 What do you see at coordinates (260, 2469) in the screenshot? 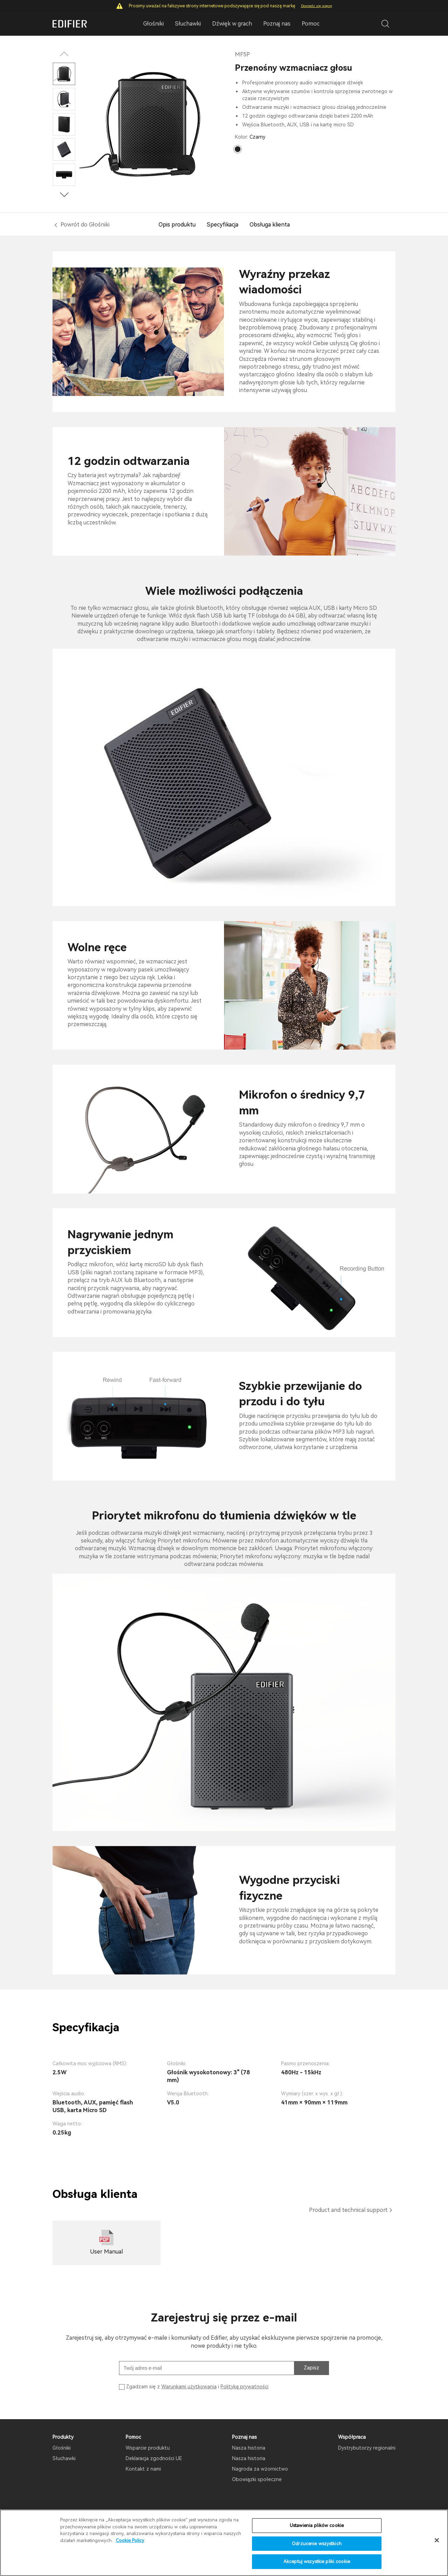
I see `Nagroda za wzornictwo` at bounding box center [260, 2469].